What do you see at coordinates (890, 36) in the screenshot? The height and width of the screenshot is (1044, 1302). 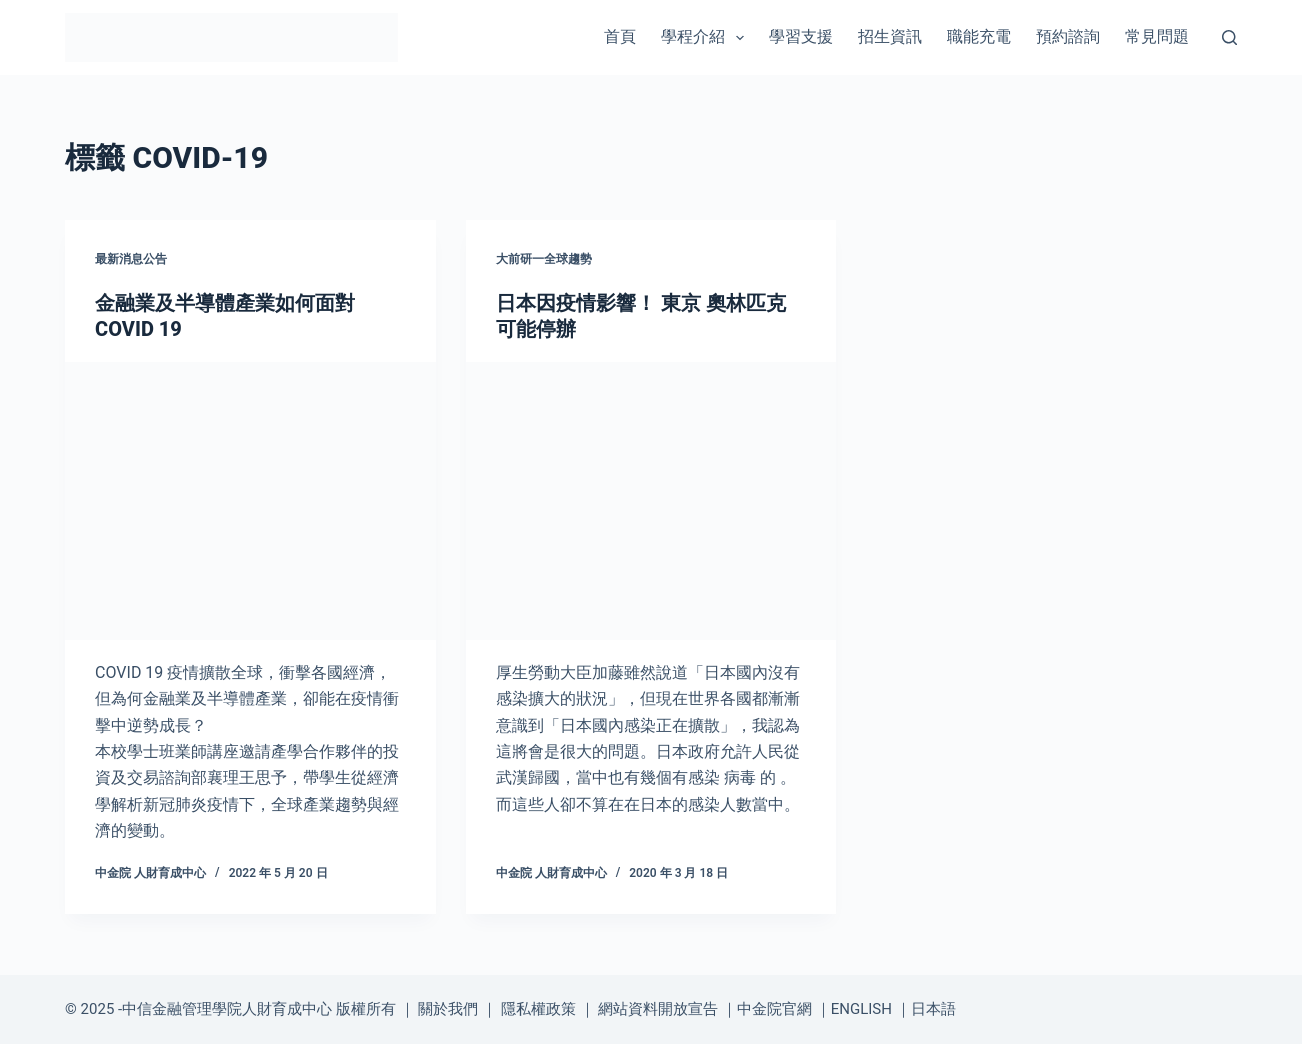 I see `招生資訊` at bounding box center [890, 36].